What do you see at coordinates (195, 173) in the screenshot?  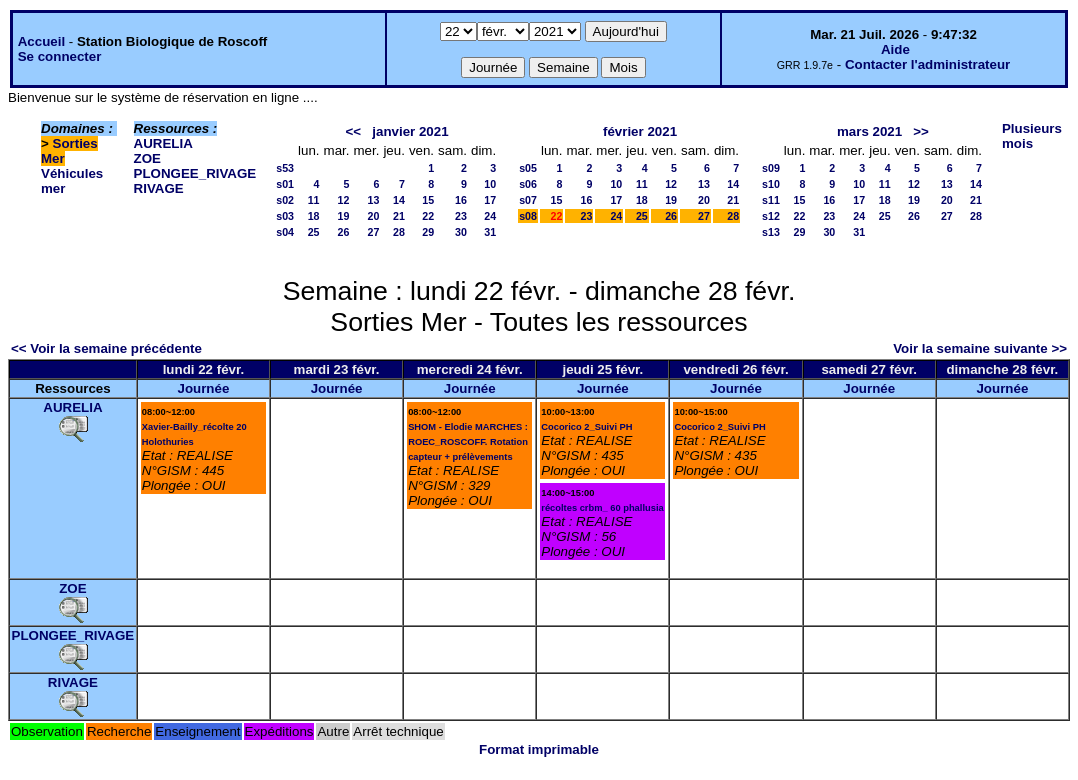 I see `PLONGEE_RIVAGE` at bounding box center [195, 173].